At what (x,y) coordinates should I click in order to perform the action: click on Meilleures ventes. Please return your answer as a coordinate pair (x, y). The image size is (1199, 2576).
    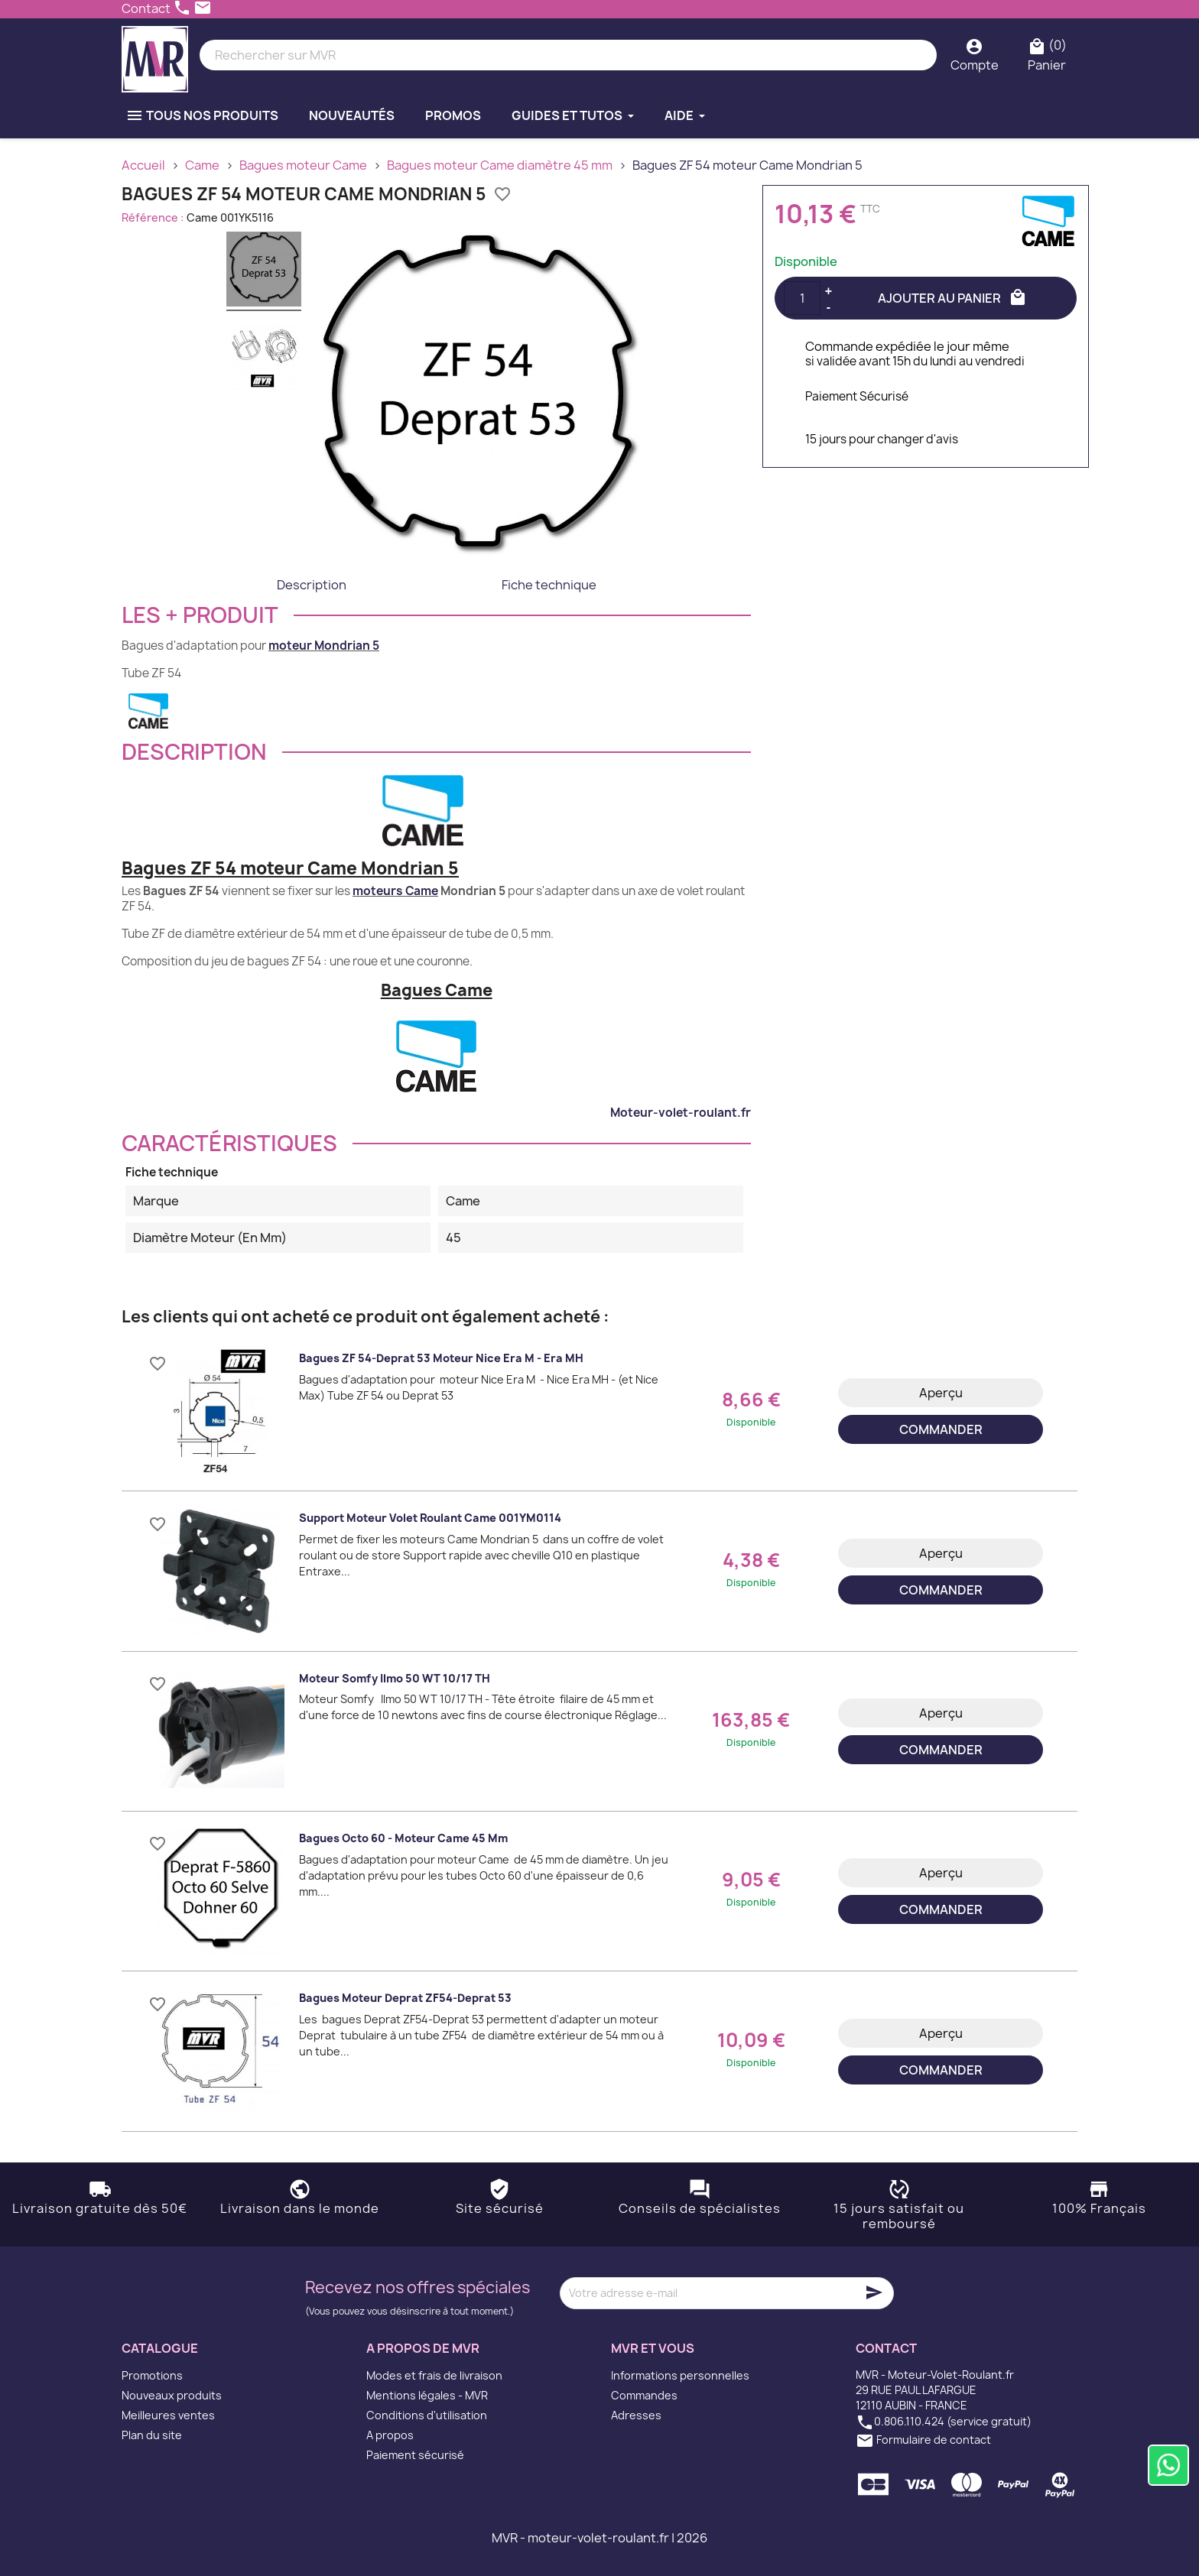
    Looking at the image, I should click on (168, 2415).